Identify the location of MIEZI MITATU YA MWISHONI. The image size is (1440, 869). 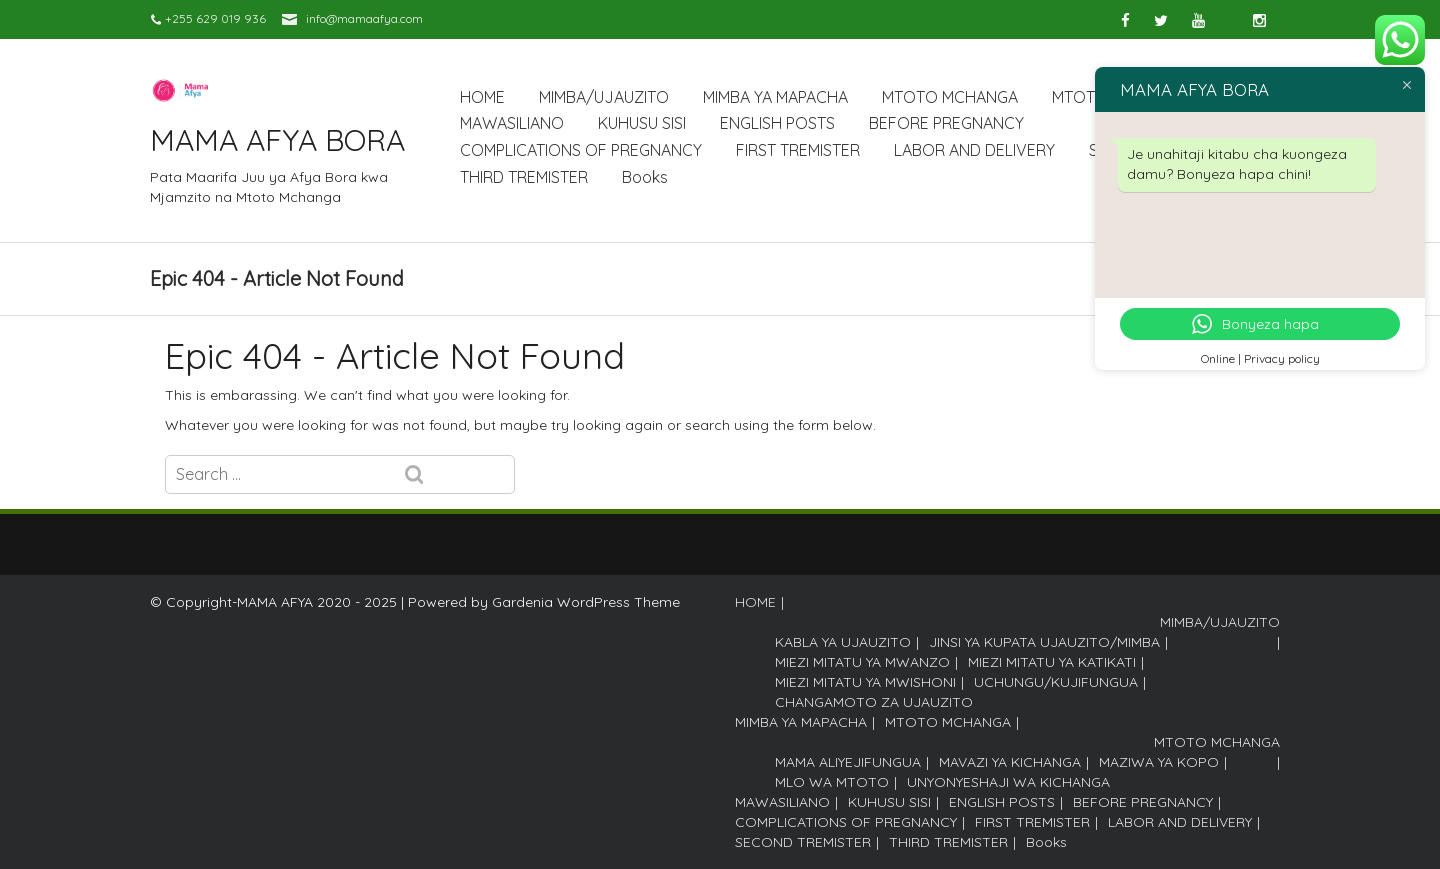
(865, 682).